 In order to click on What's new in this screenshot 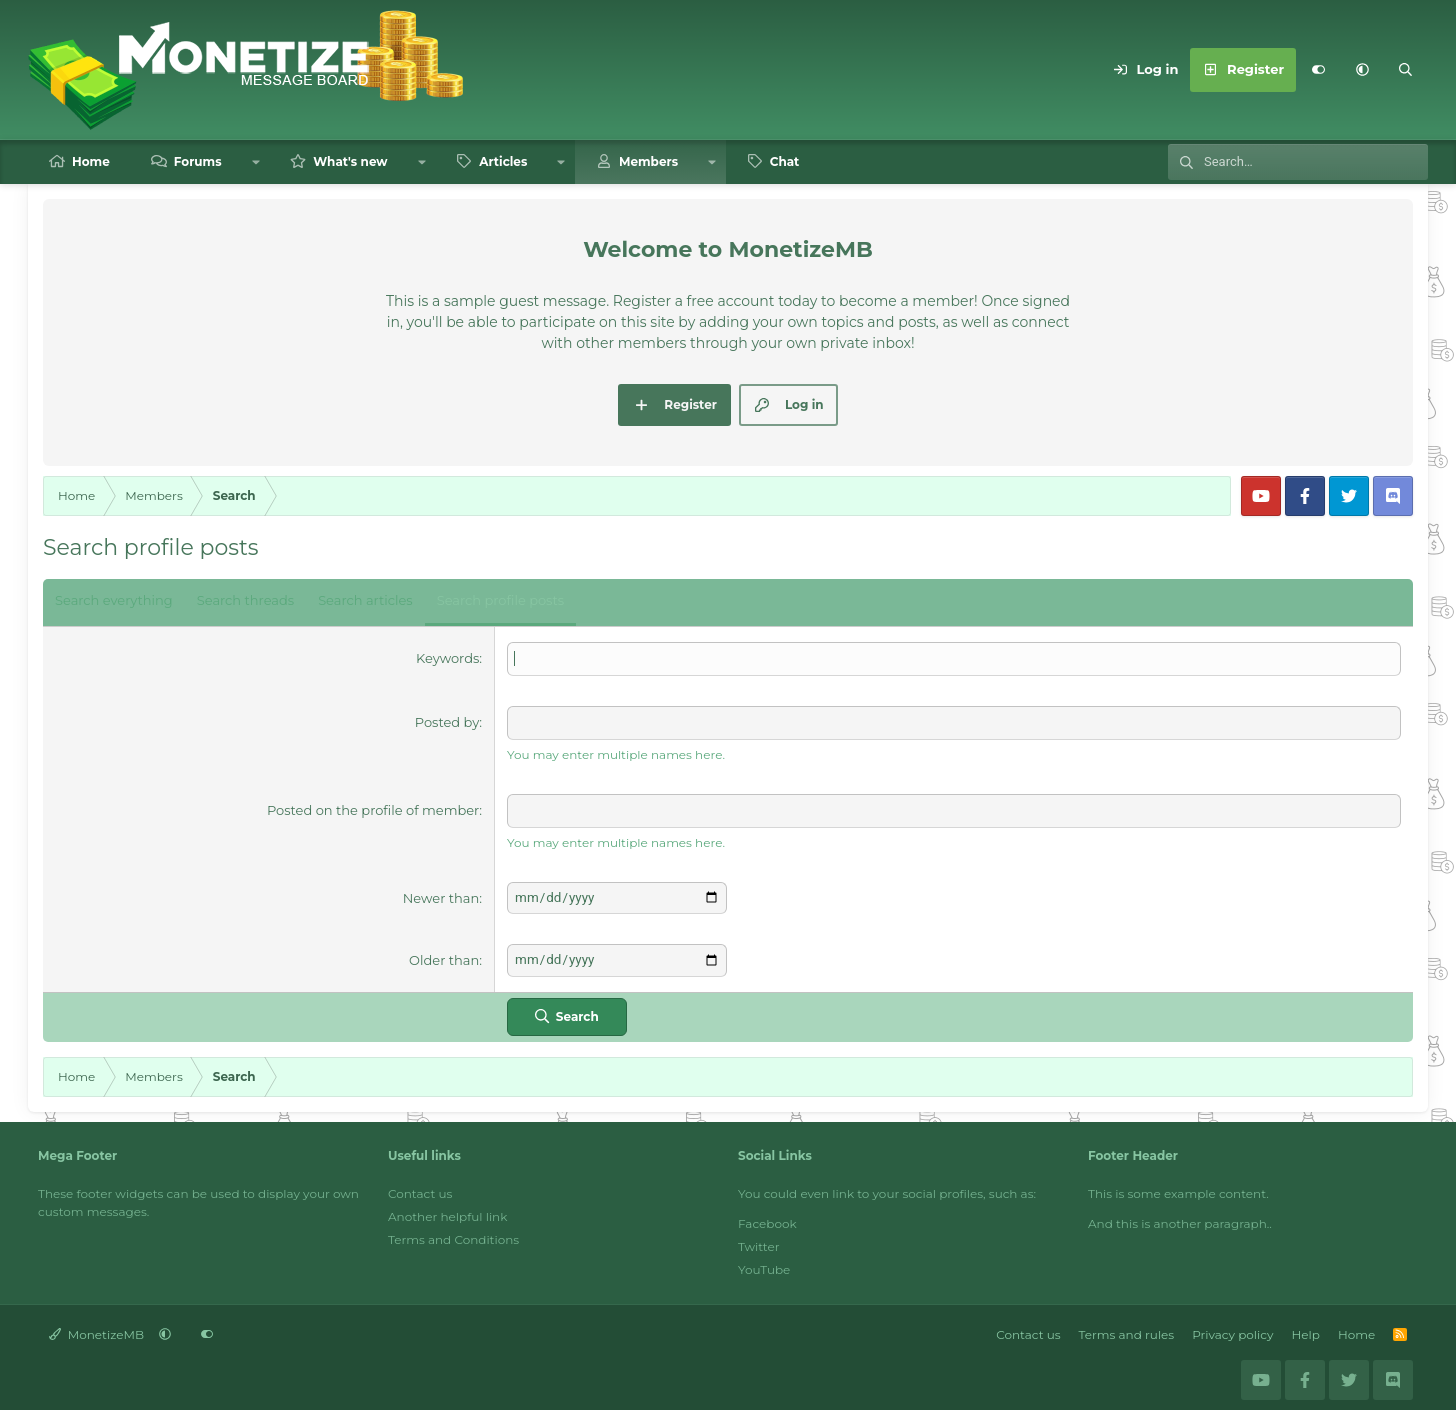, I will do `click(350, 161)`.